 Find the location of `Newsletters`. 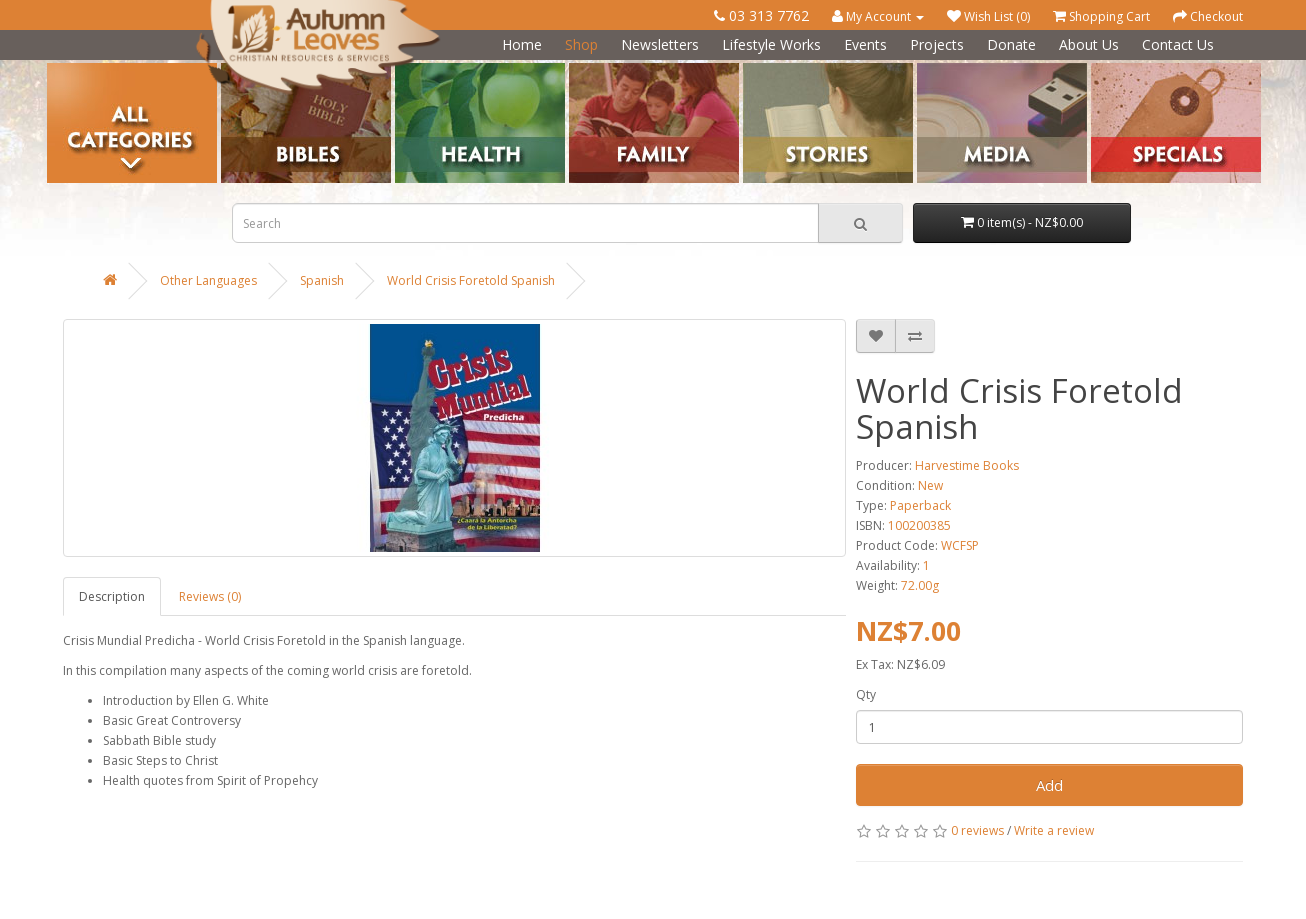

Newsletters is located at coordinates (660, 44).